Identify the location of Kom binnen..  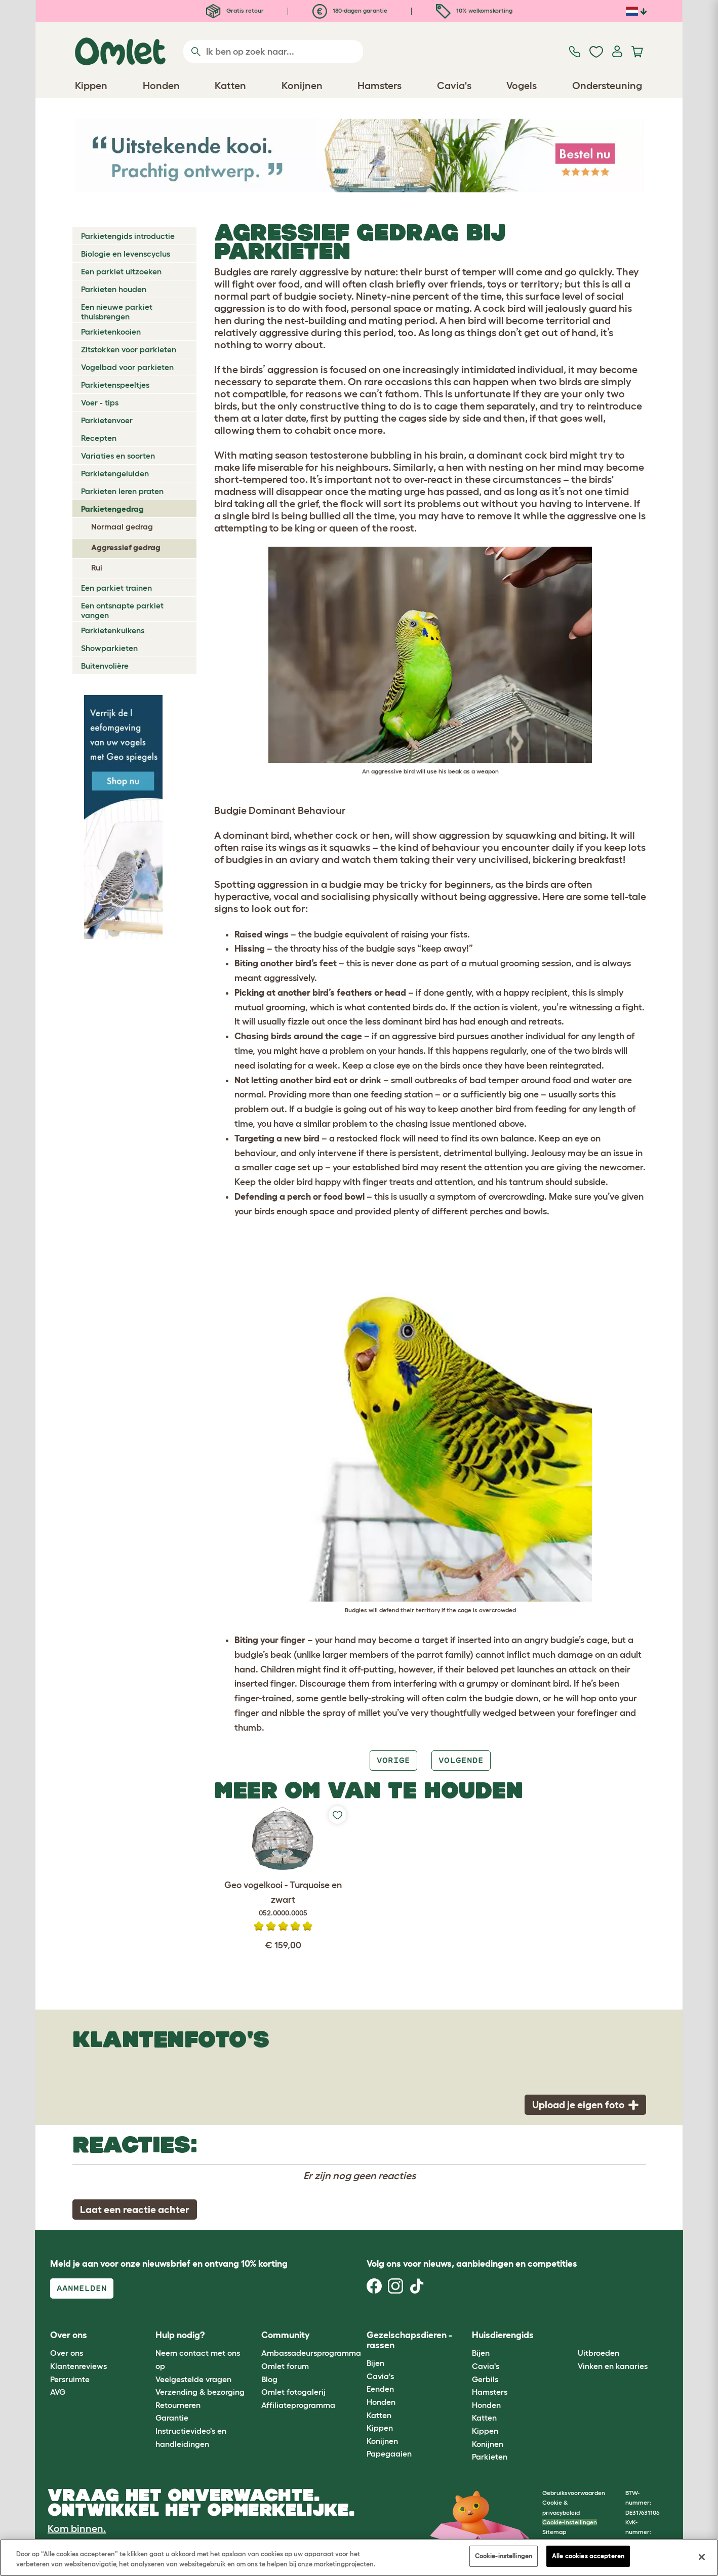
(77, 2528).